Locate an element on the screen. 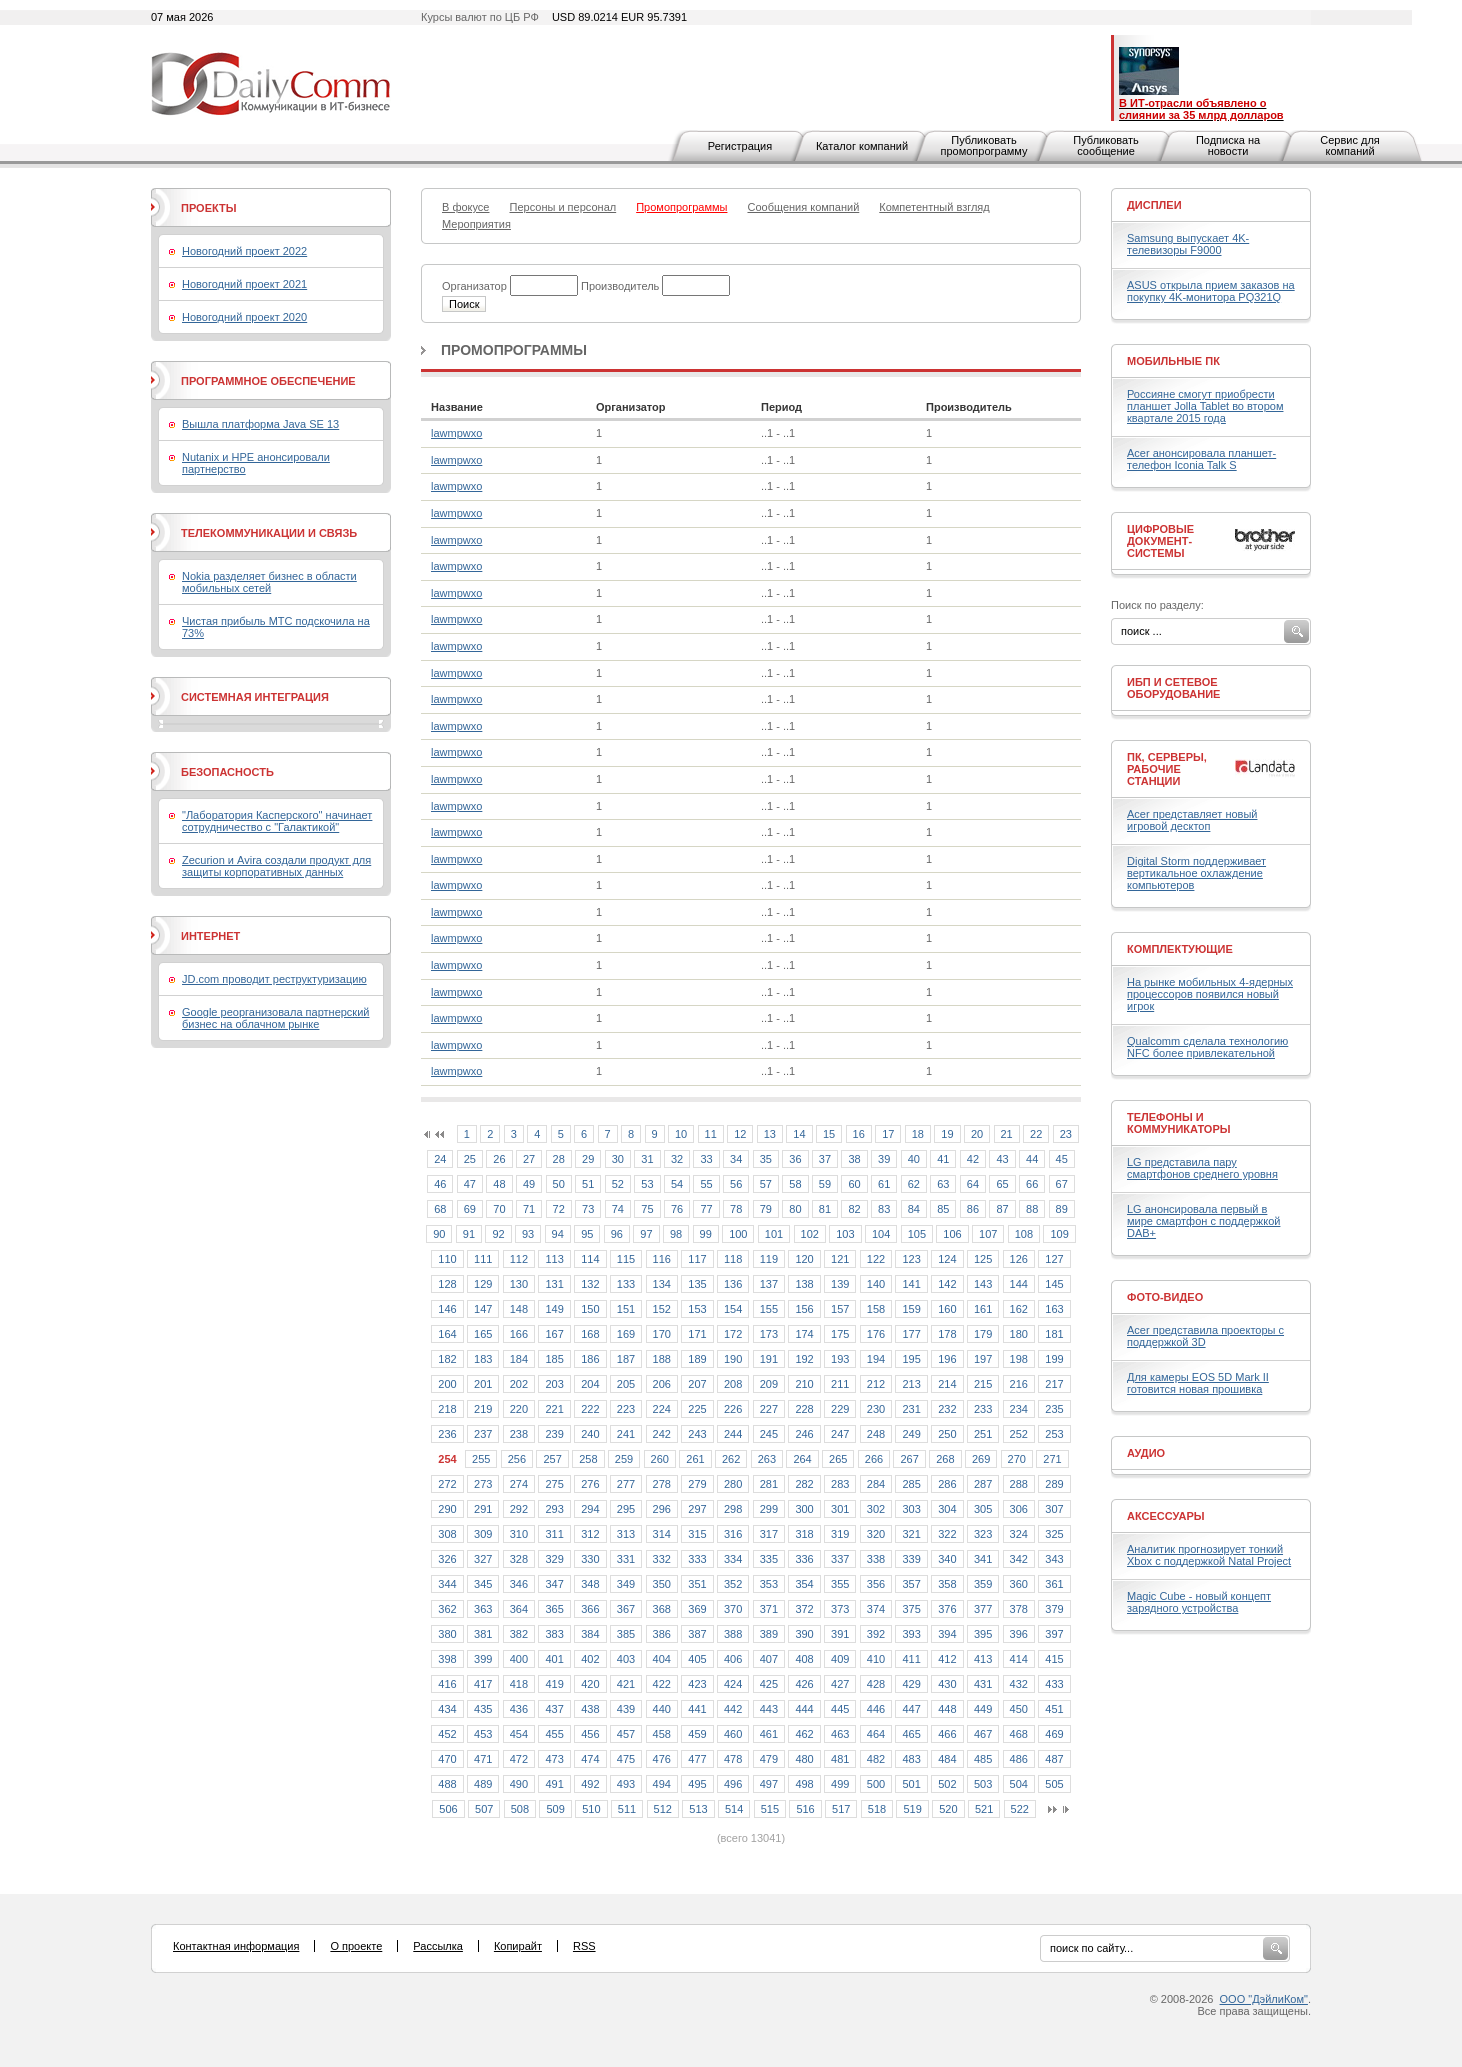 The image size is (1462, 2067). 169 is located at coordinates (626, 1334).